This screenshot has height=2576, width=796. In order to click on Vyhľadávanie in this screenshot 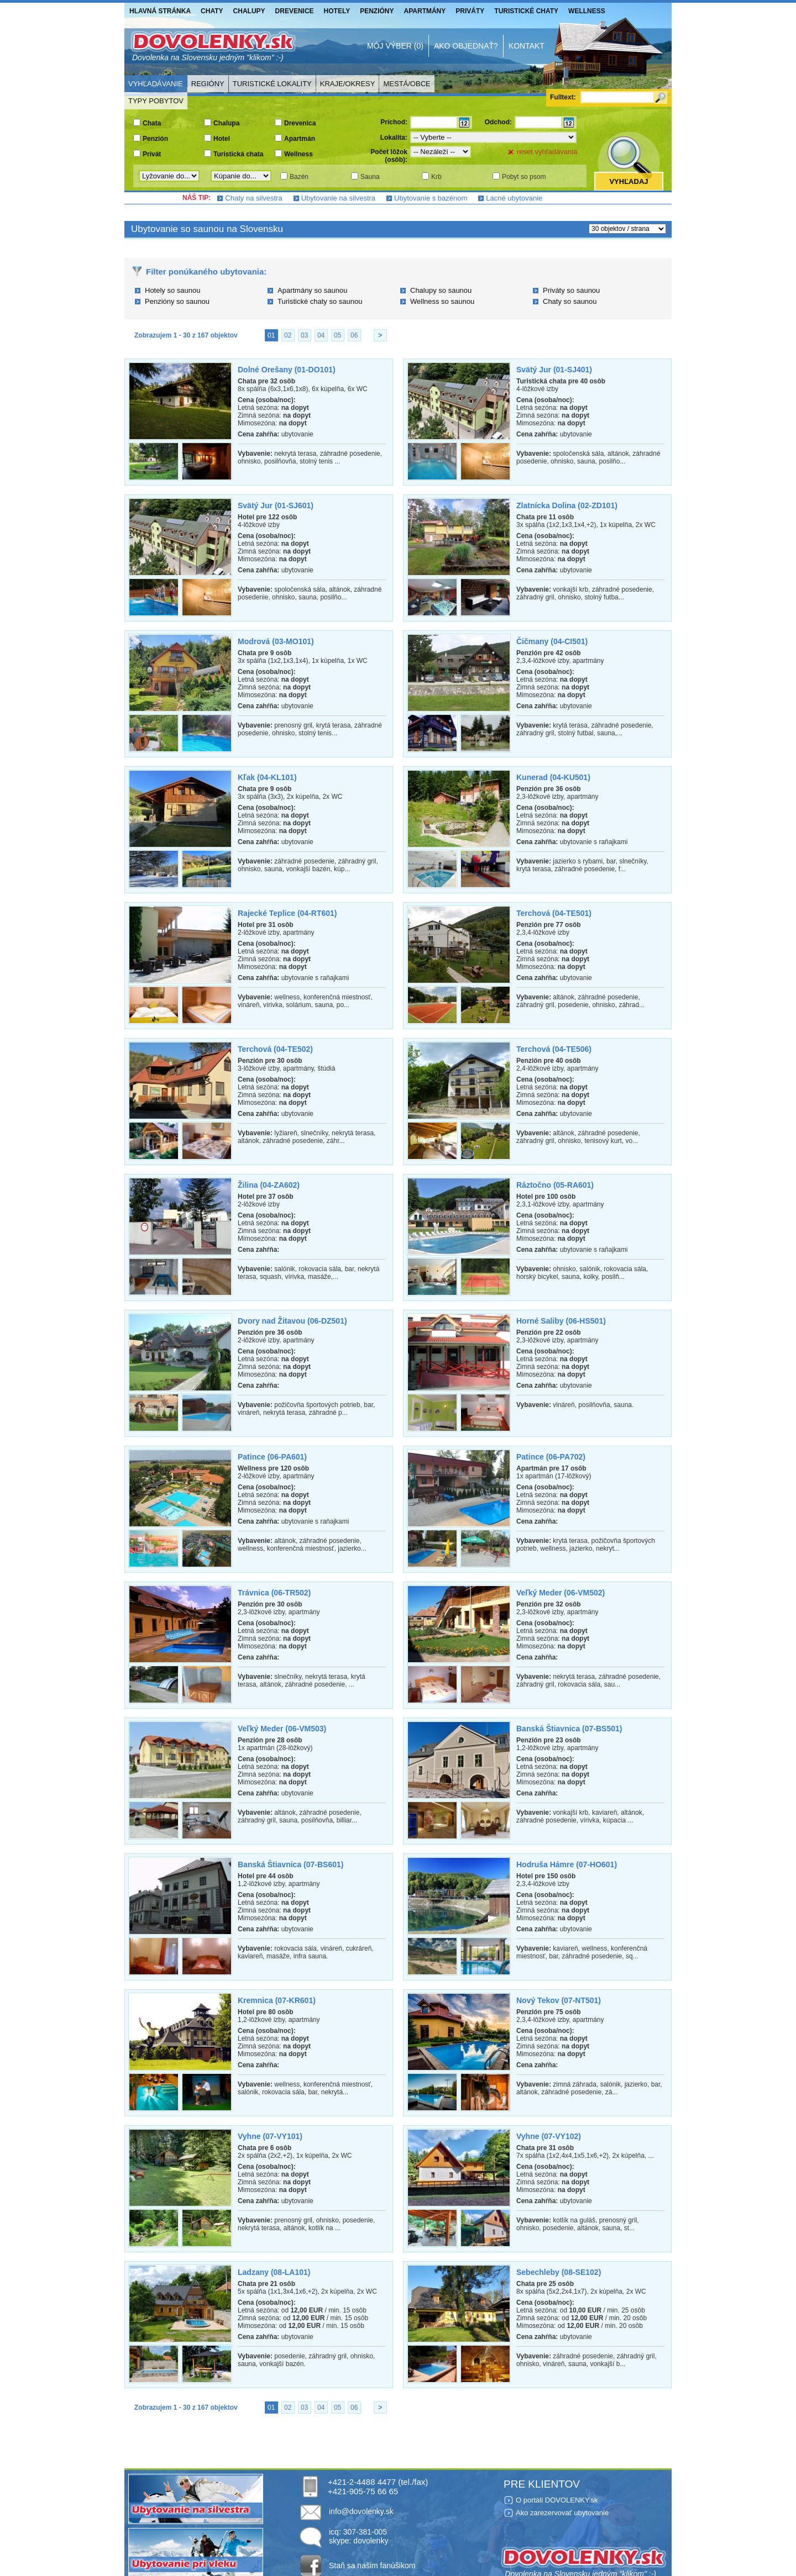, I will do `click(155, 84)`.